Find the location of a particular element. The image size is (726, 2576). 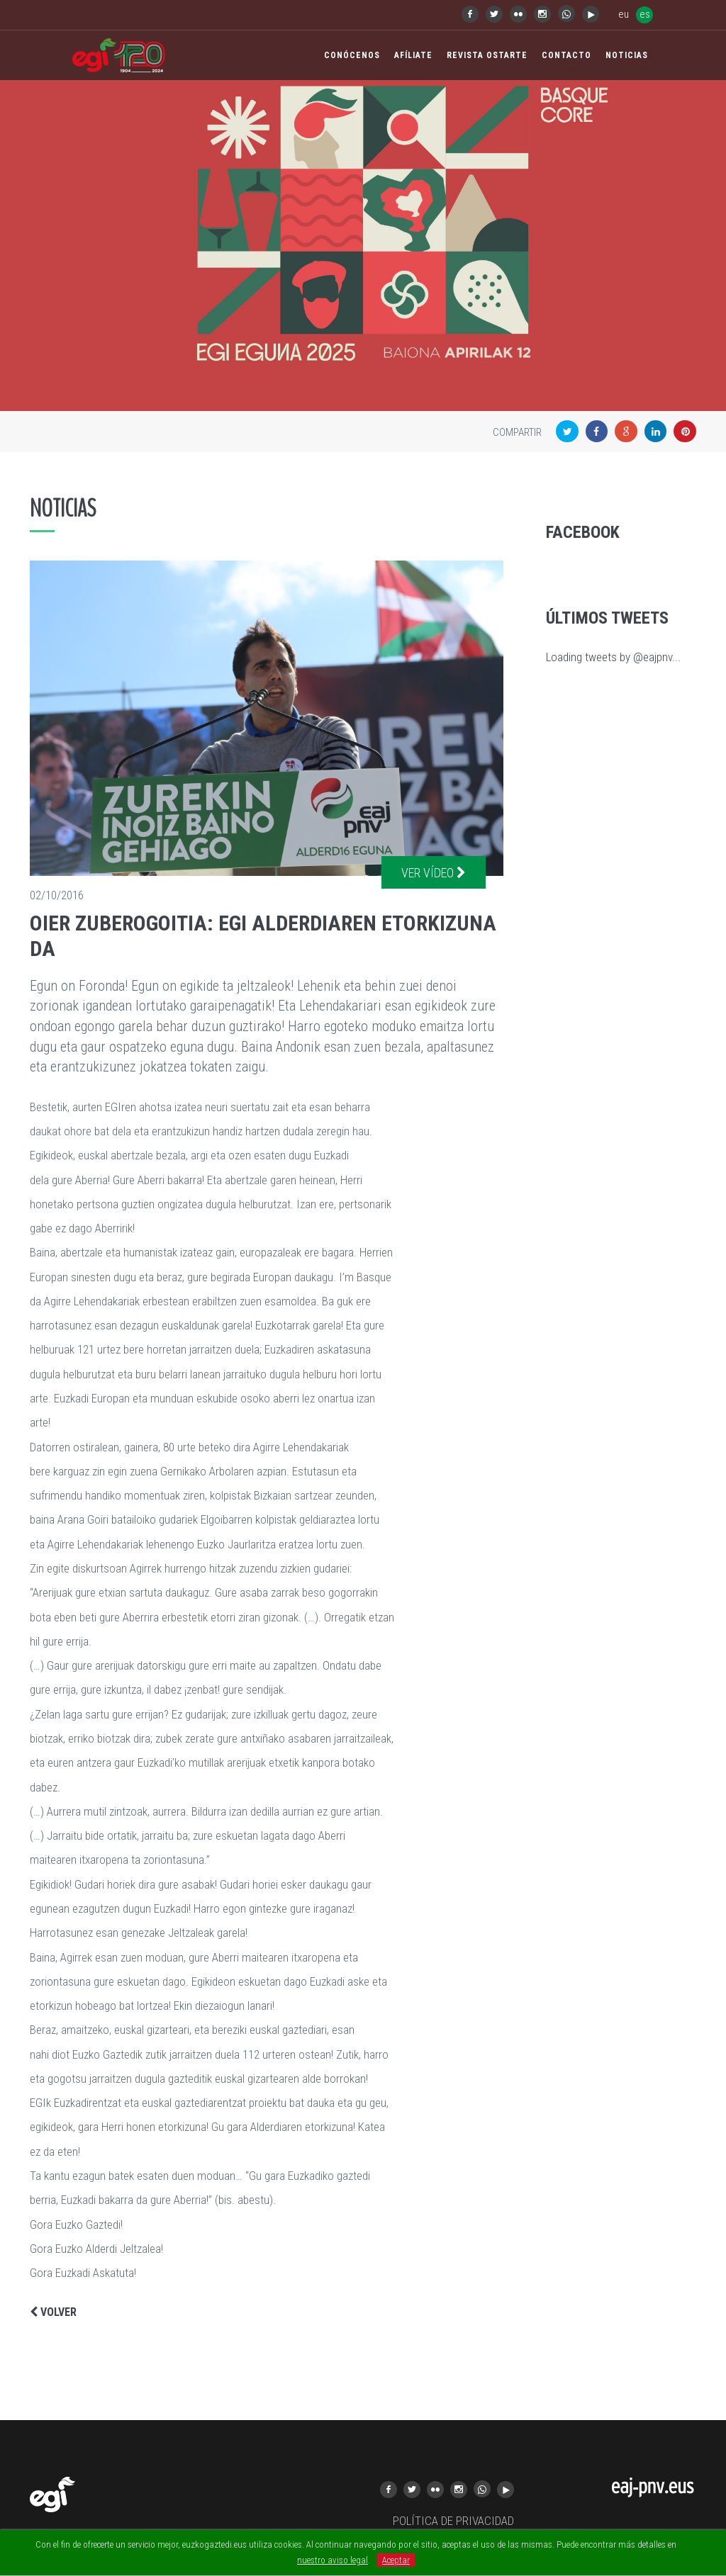

es is located at coordinates (645, 14).